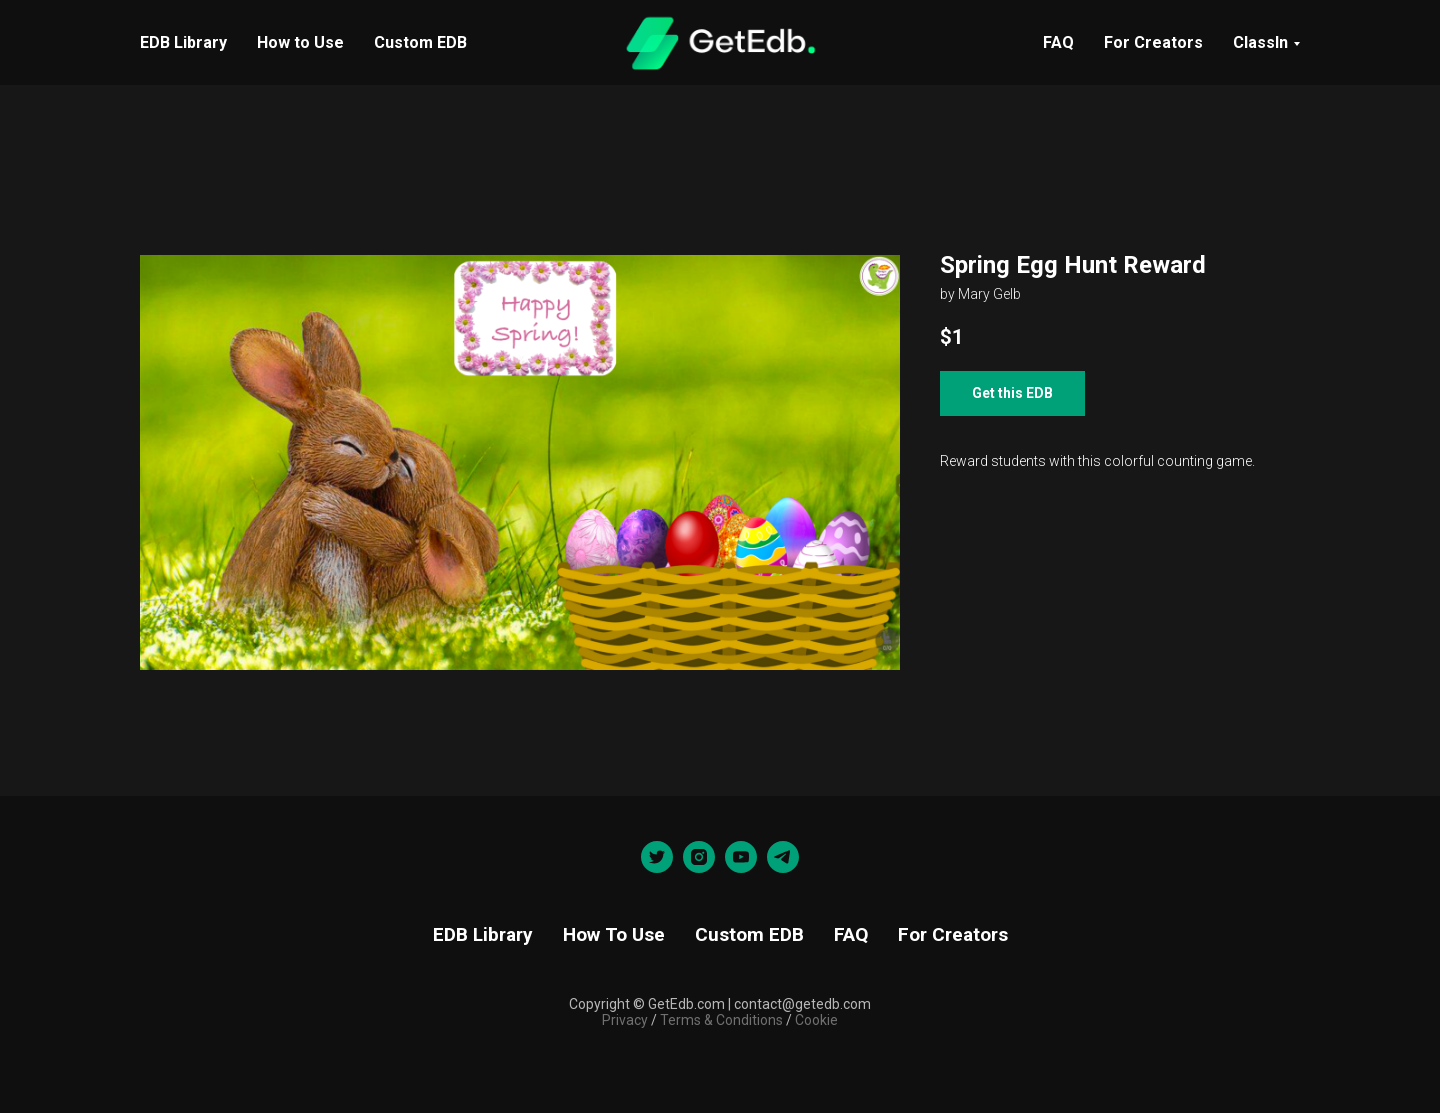 This screenshot has width=1440, height=1113. What do you see at coordinates (1260, 42) in the screenshot?
I see `ClassIn` at bounding box center [1260, 42].